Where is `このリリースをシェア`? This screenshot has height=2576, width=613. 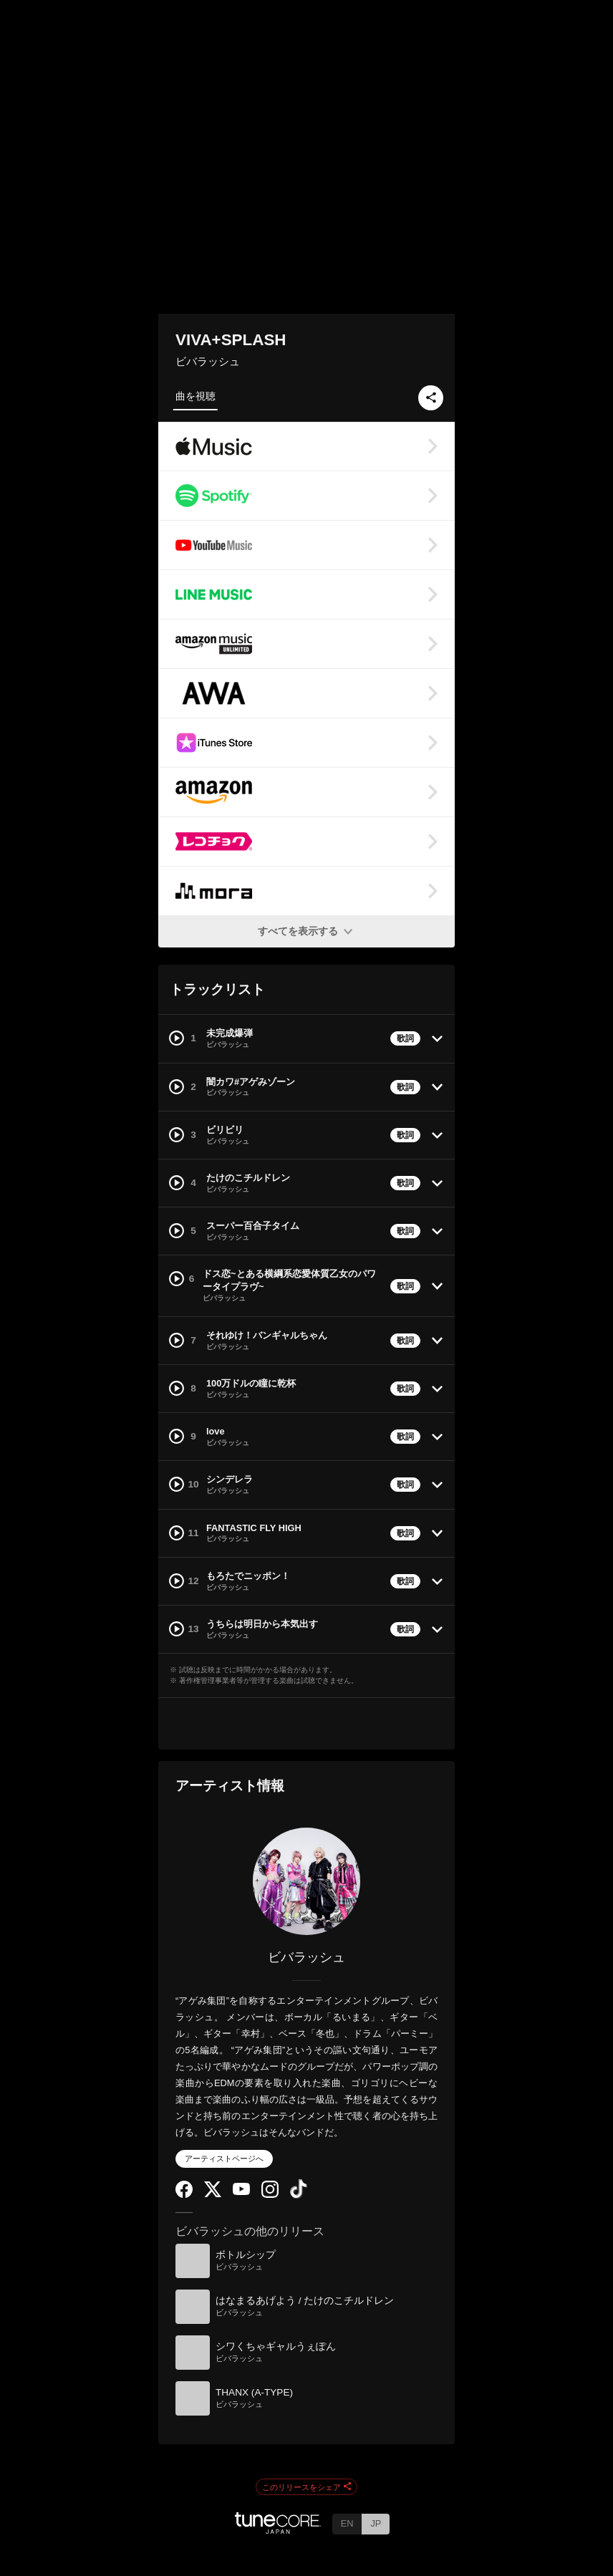 このリリースをシェア is located at coordinates (306, 2487).